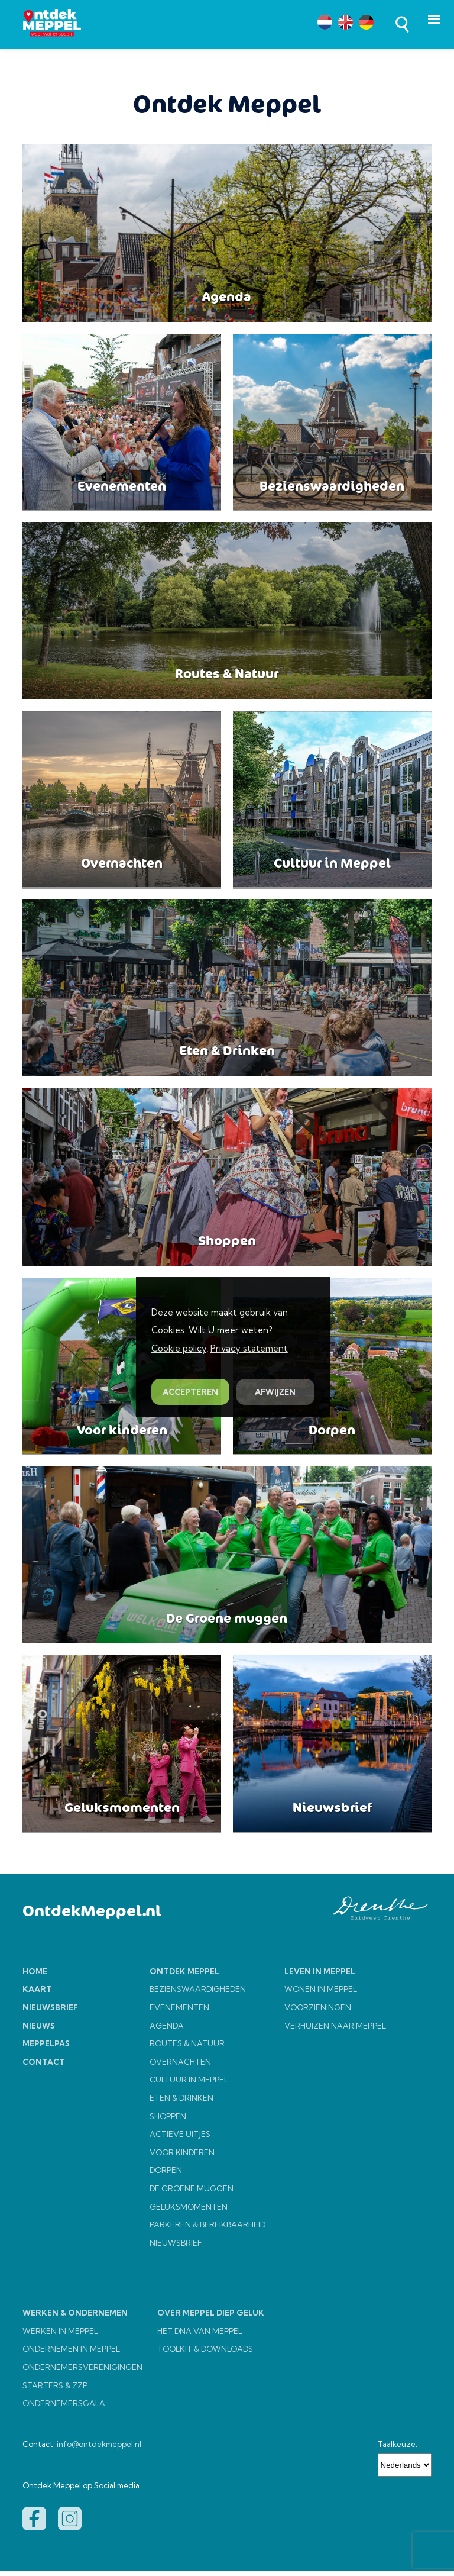  Describe the element at coordinates (275, 1392) in the screenshot. I see `AFWIJZEN` at that location.